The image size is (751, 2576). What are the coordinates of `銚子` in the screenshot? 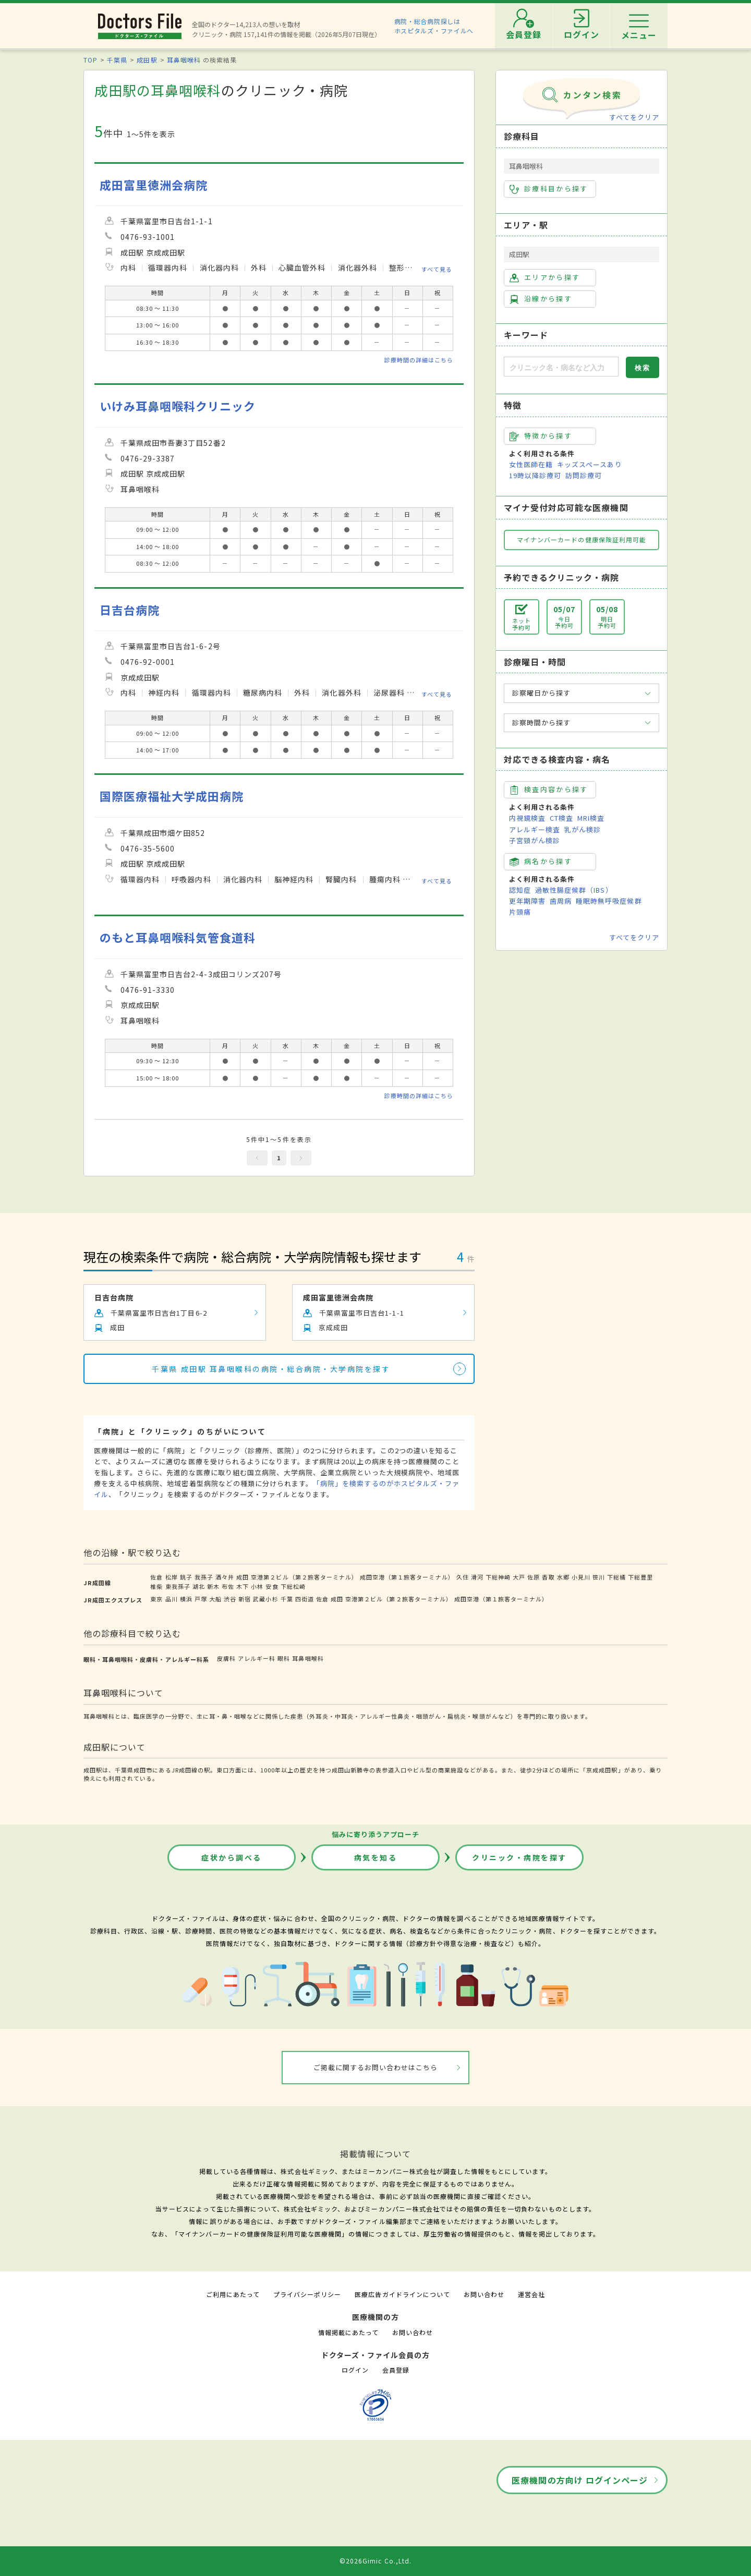 It's located at (186, 1577).